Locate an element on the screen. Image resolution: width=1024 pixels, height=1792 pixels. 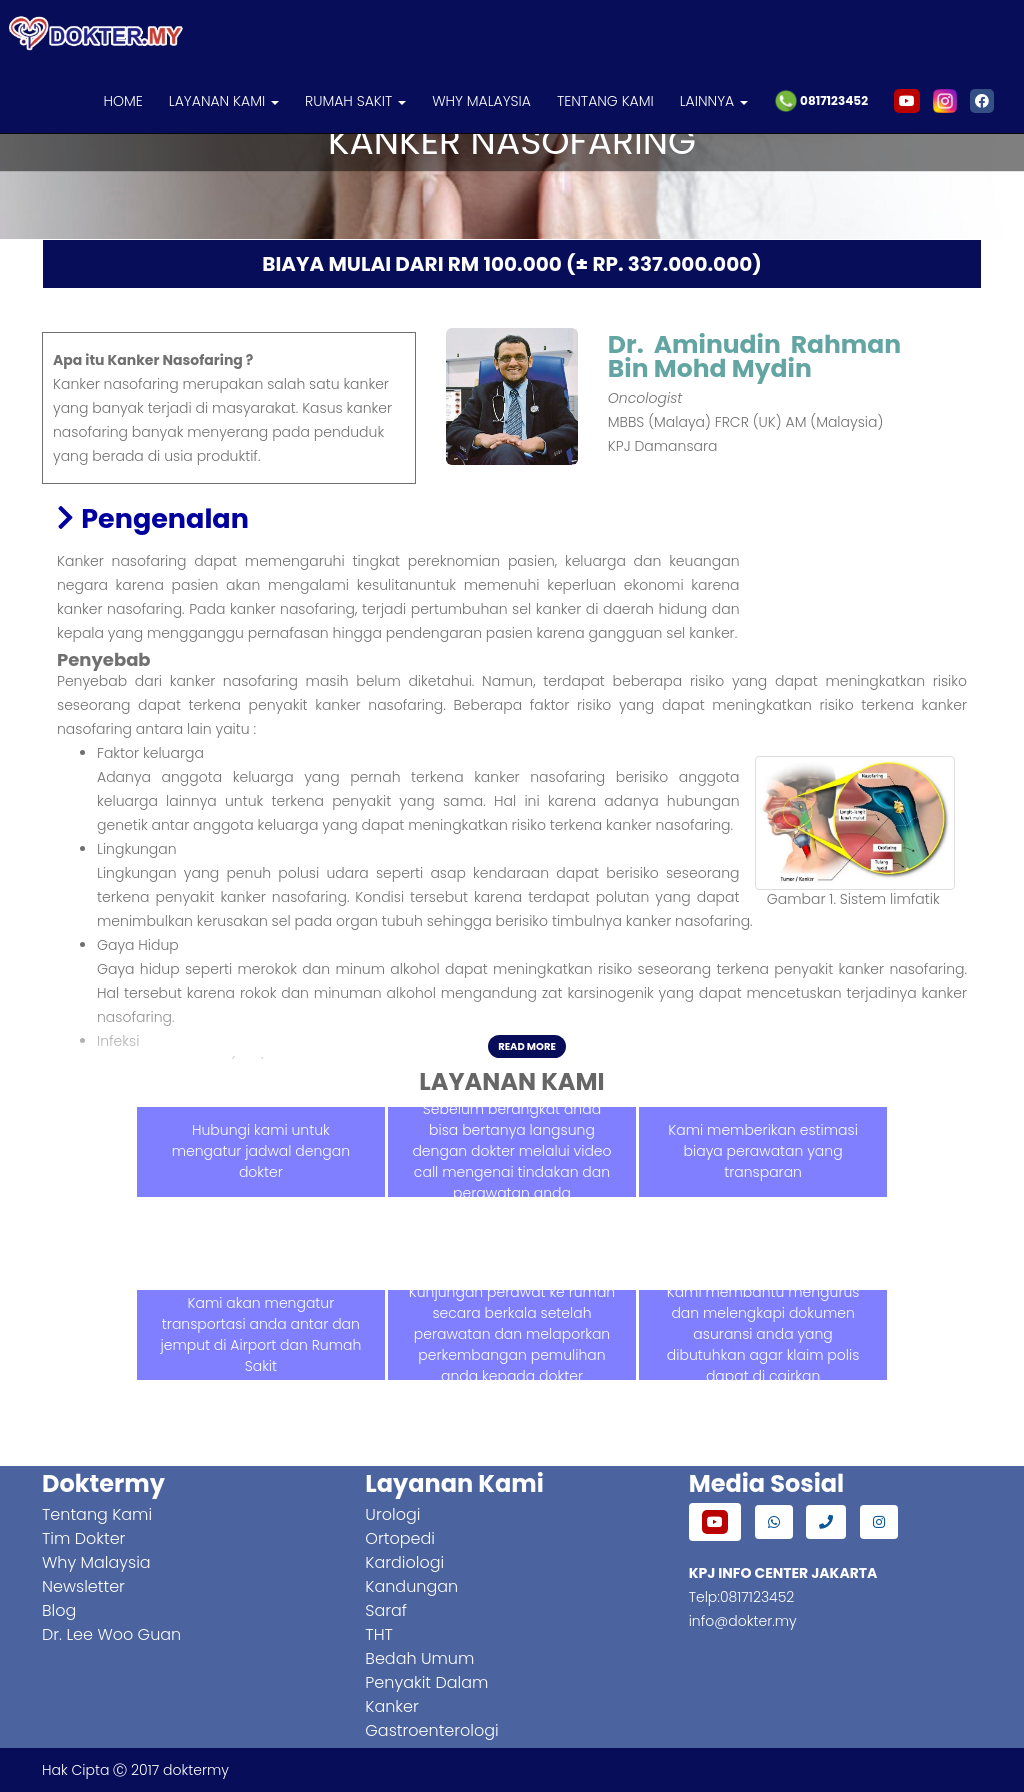
LAYANAN KAMI [button] is located at coordinates (224, 101).